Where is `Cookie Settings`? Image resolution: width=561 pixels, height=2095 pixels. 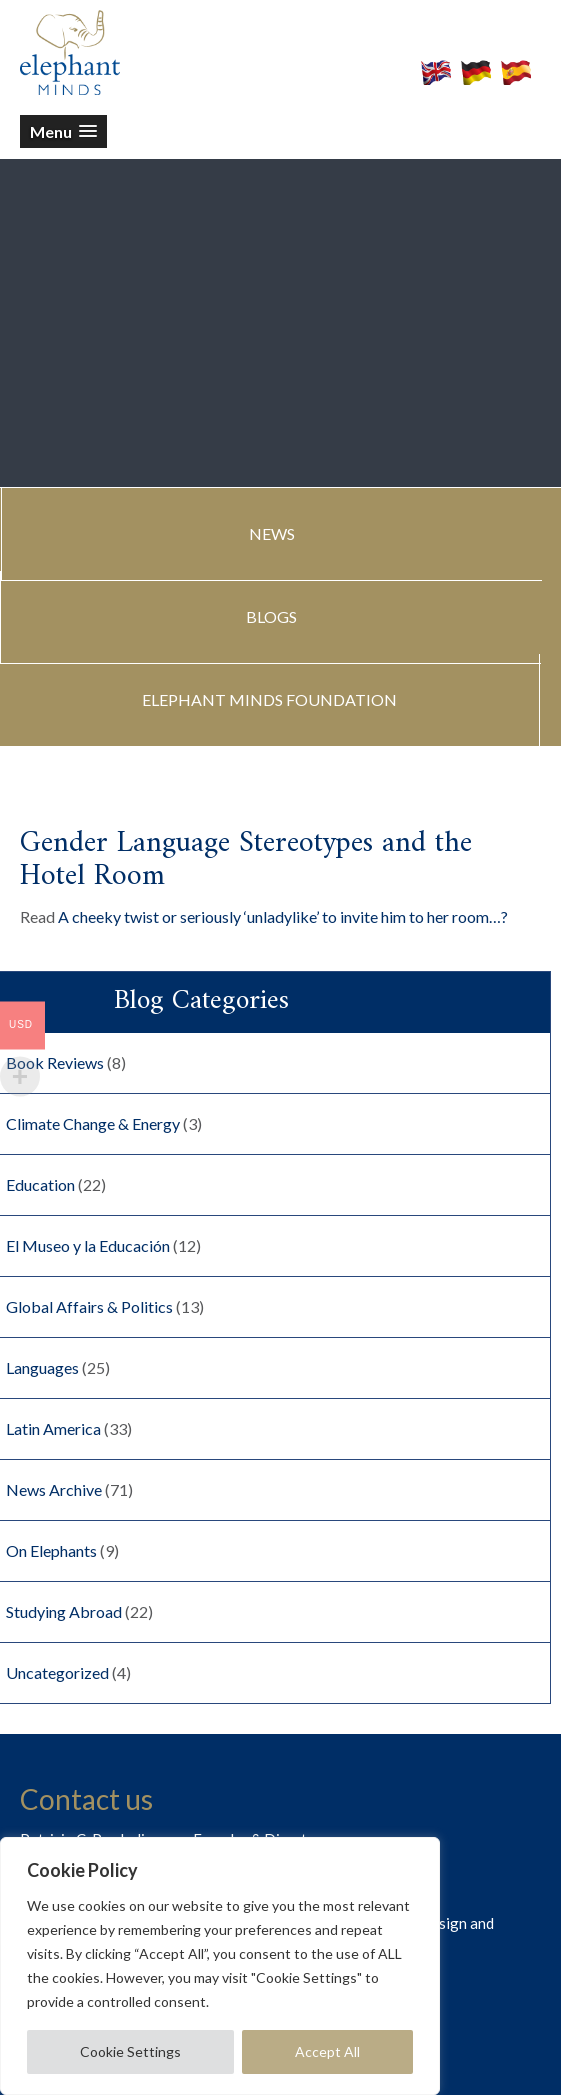
Cookie Settings is located at coordinates (130, 2051).